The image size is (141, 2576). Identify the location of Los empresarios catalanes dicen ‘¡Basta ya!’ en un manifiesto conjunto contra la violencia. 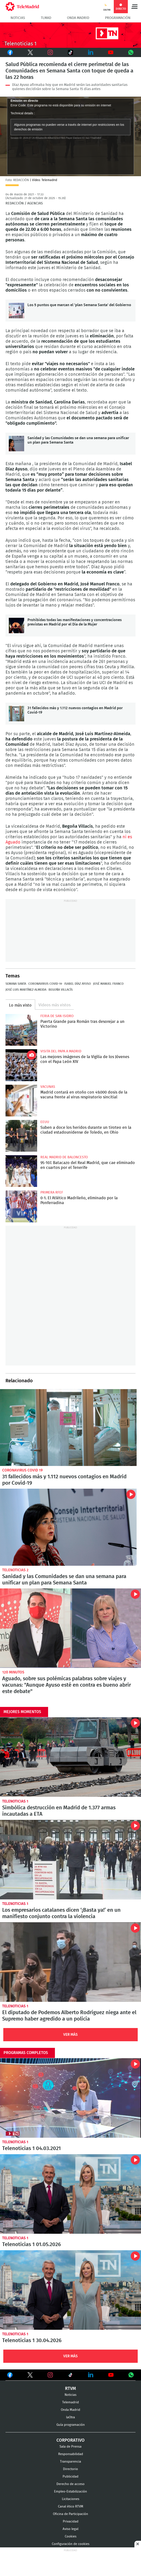
(70, 1859).